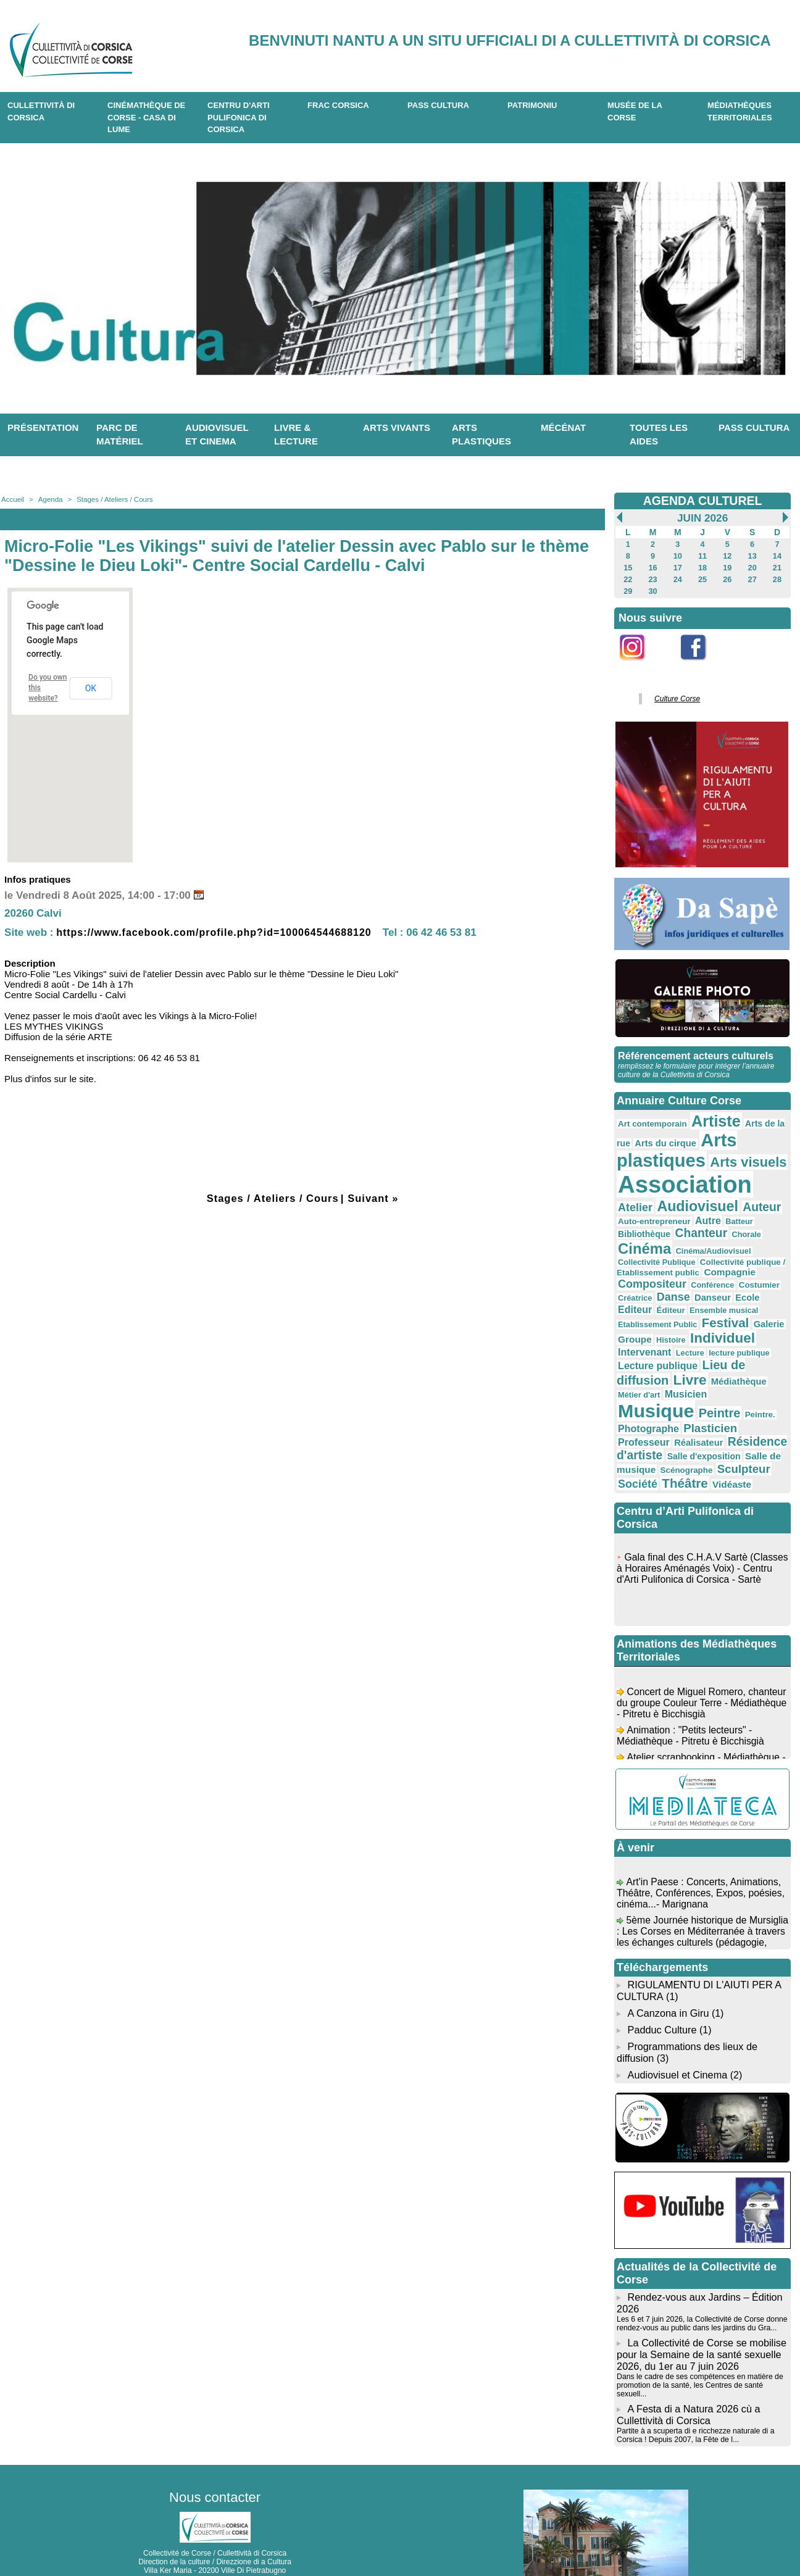  What do you see at coordinates (656, 1197) in the screenshot?
I see `Audiovisuel` at bounding box center [656, 1197].